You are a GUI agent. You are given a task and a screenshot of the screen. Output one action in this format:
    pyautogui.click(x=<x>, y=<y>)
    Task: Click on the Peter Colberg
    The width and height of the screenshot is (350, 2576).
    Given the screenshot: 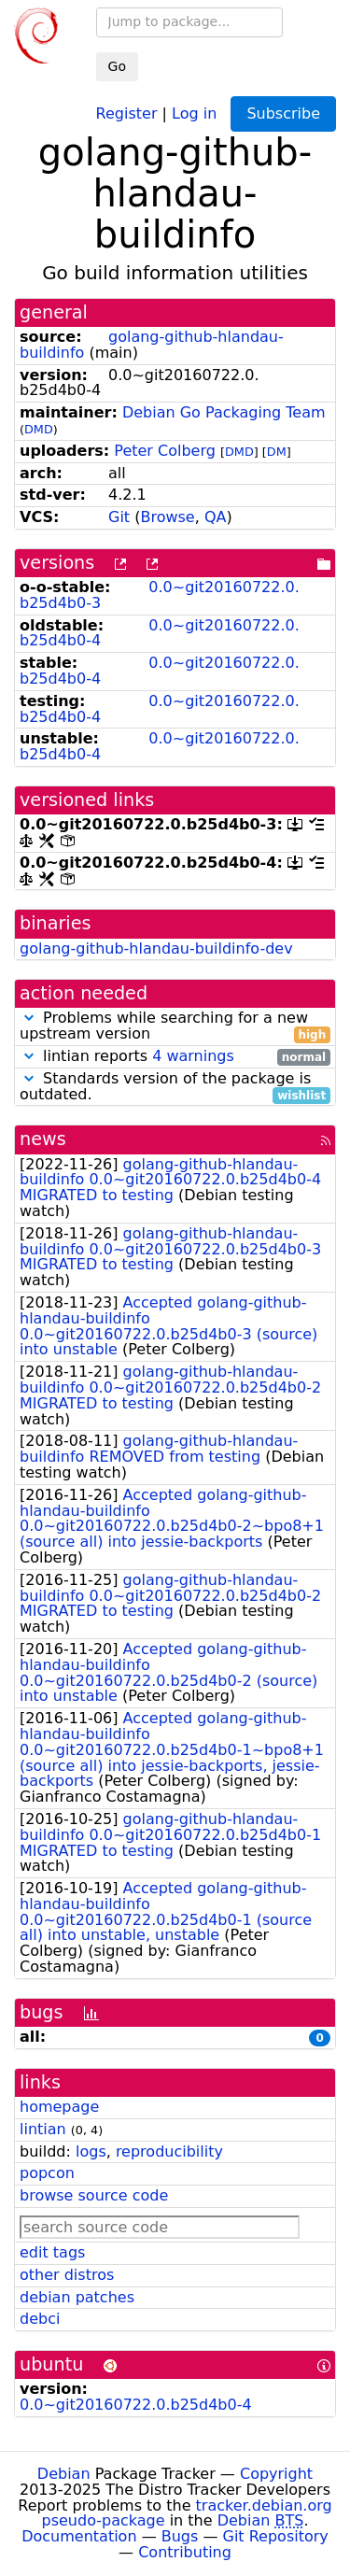 What is the action you would take?
    pyautogui.click(x=165, y=451)
    